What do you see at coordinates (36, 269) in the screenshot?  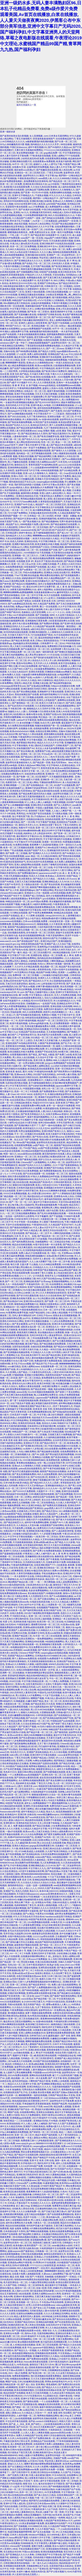 I see `韩国无遮挡无删减视频在线观看` at bounding box center [36, 269].